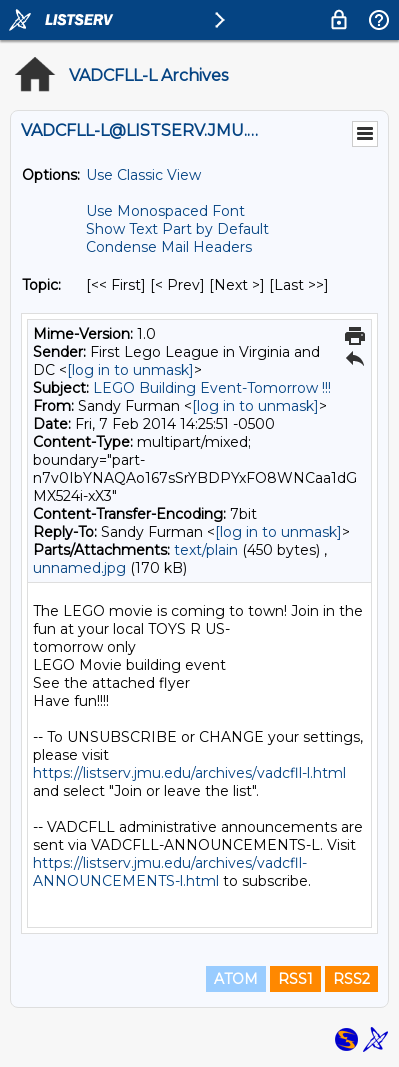  Describe the element at coordinates (170, 872) in the screenshot. I see `https://listserv.jmu.edu/archives/vadcfll-ANNOUNCEMENTS-l.html` at that location.